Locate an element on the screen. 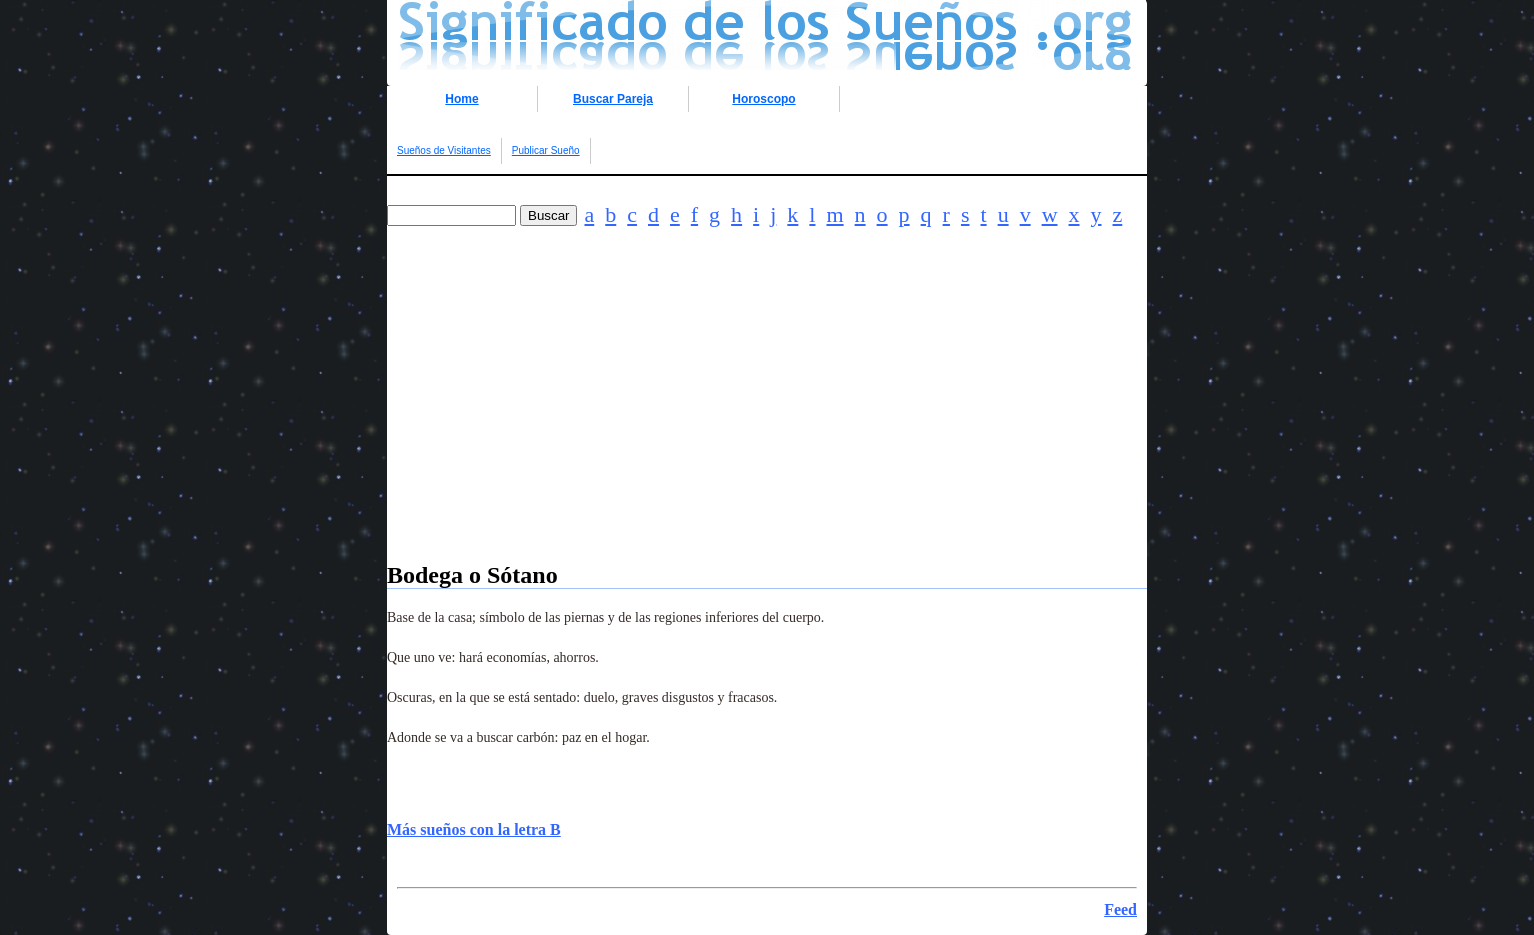 The image size is (1534, 935). Feed is located at coordinates (1120, 909).